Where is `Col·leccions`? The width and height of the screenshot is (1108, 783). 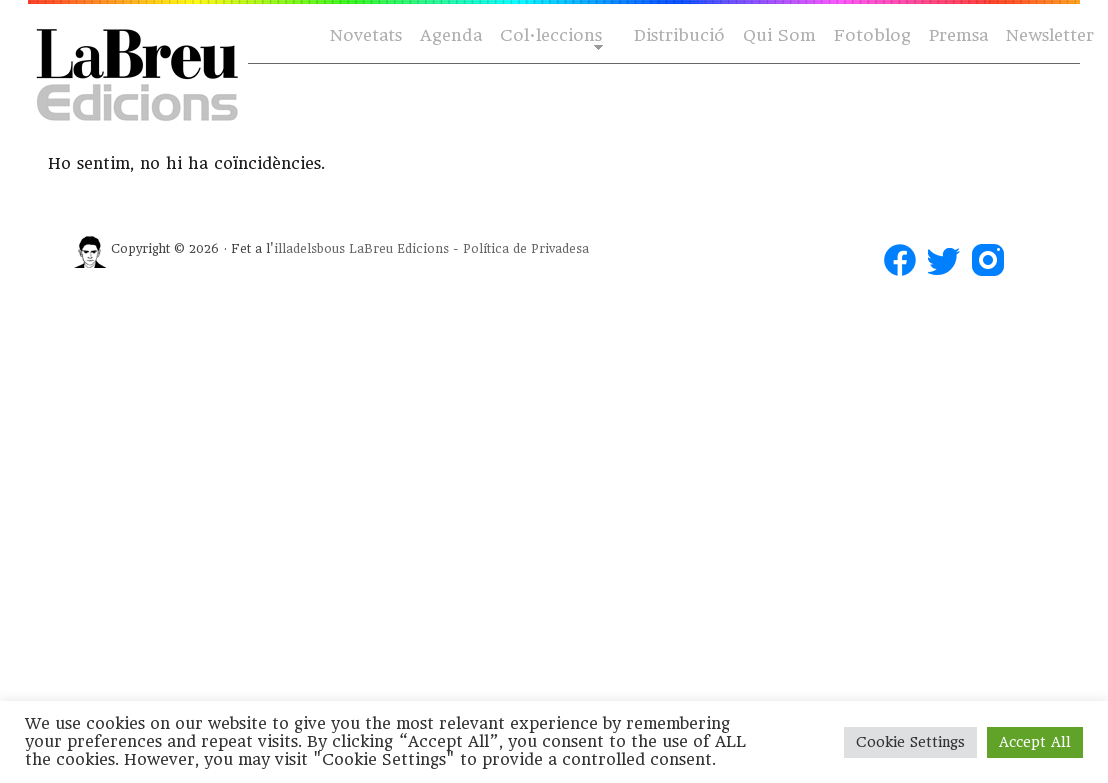 Col·leccions is located at coordinates (549, 36).